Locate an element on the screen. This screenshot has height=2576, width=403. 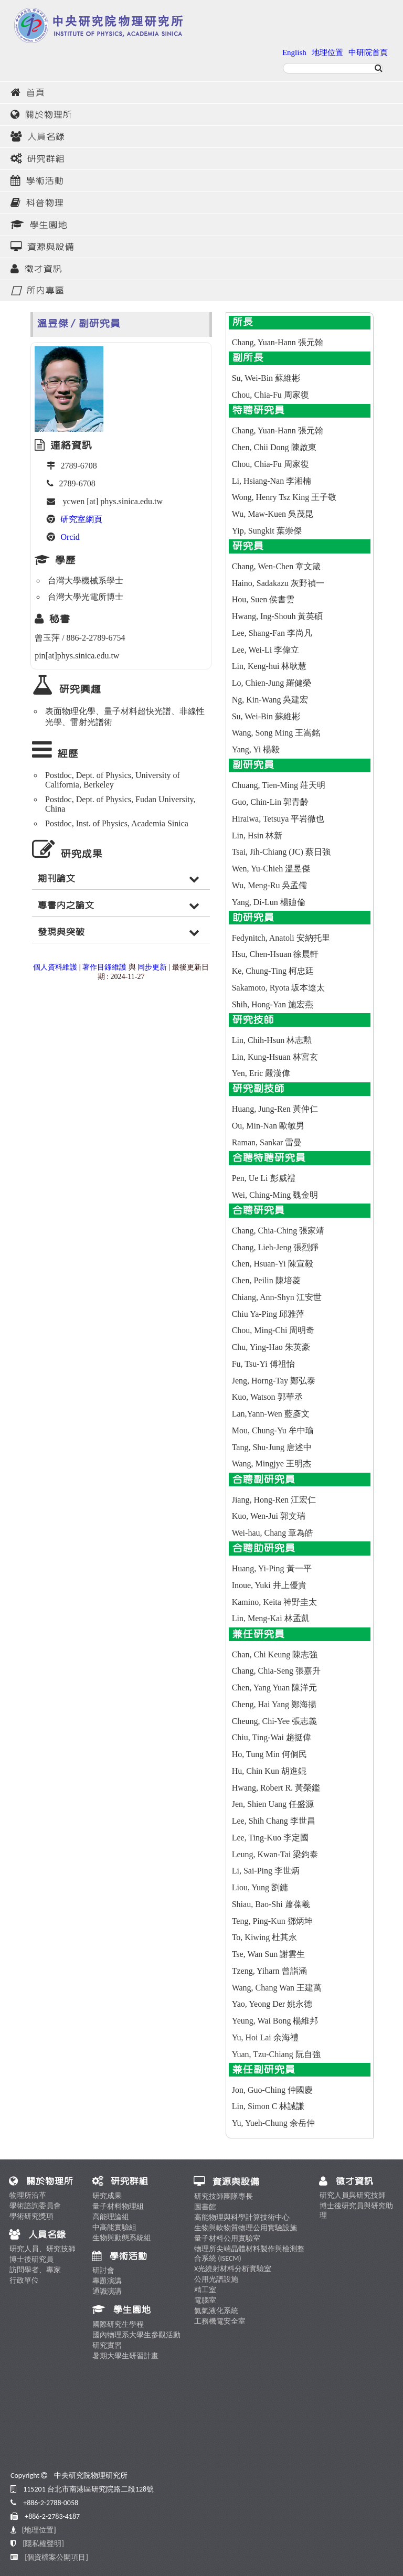
Chang, Chia-Ching 張家靖 is located at coordinates (278, 1230).